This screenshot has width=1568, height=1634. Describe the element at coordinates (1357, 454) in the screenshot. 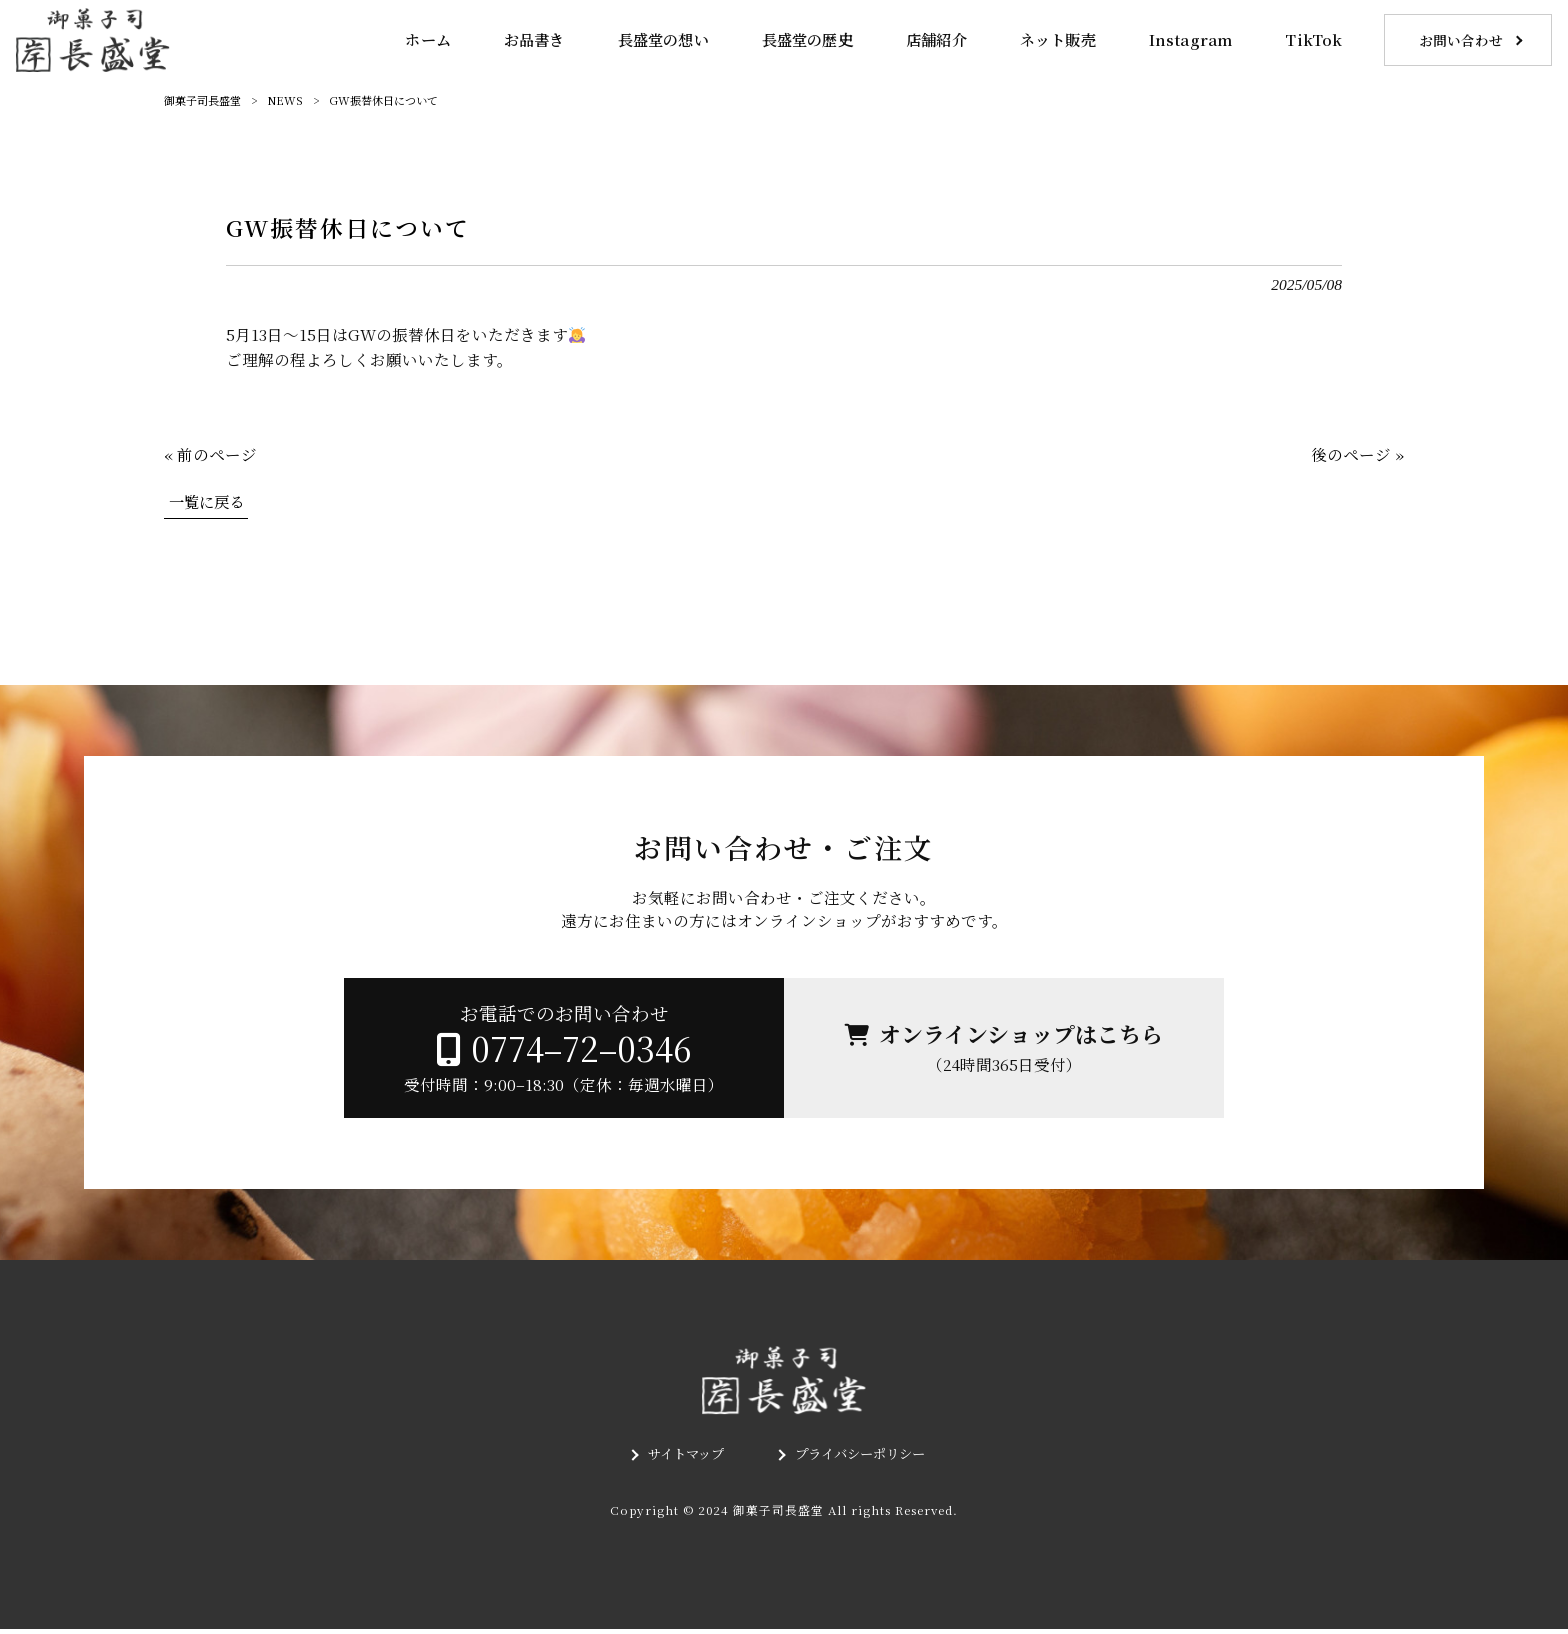

I see `後のページ »` at that location.